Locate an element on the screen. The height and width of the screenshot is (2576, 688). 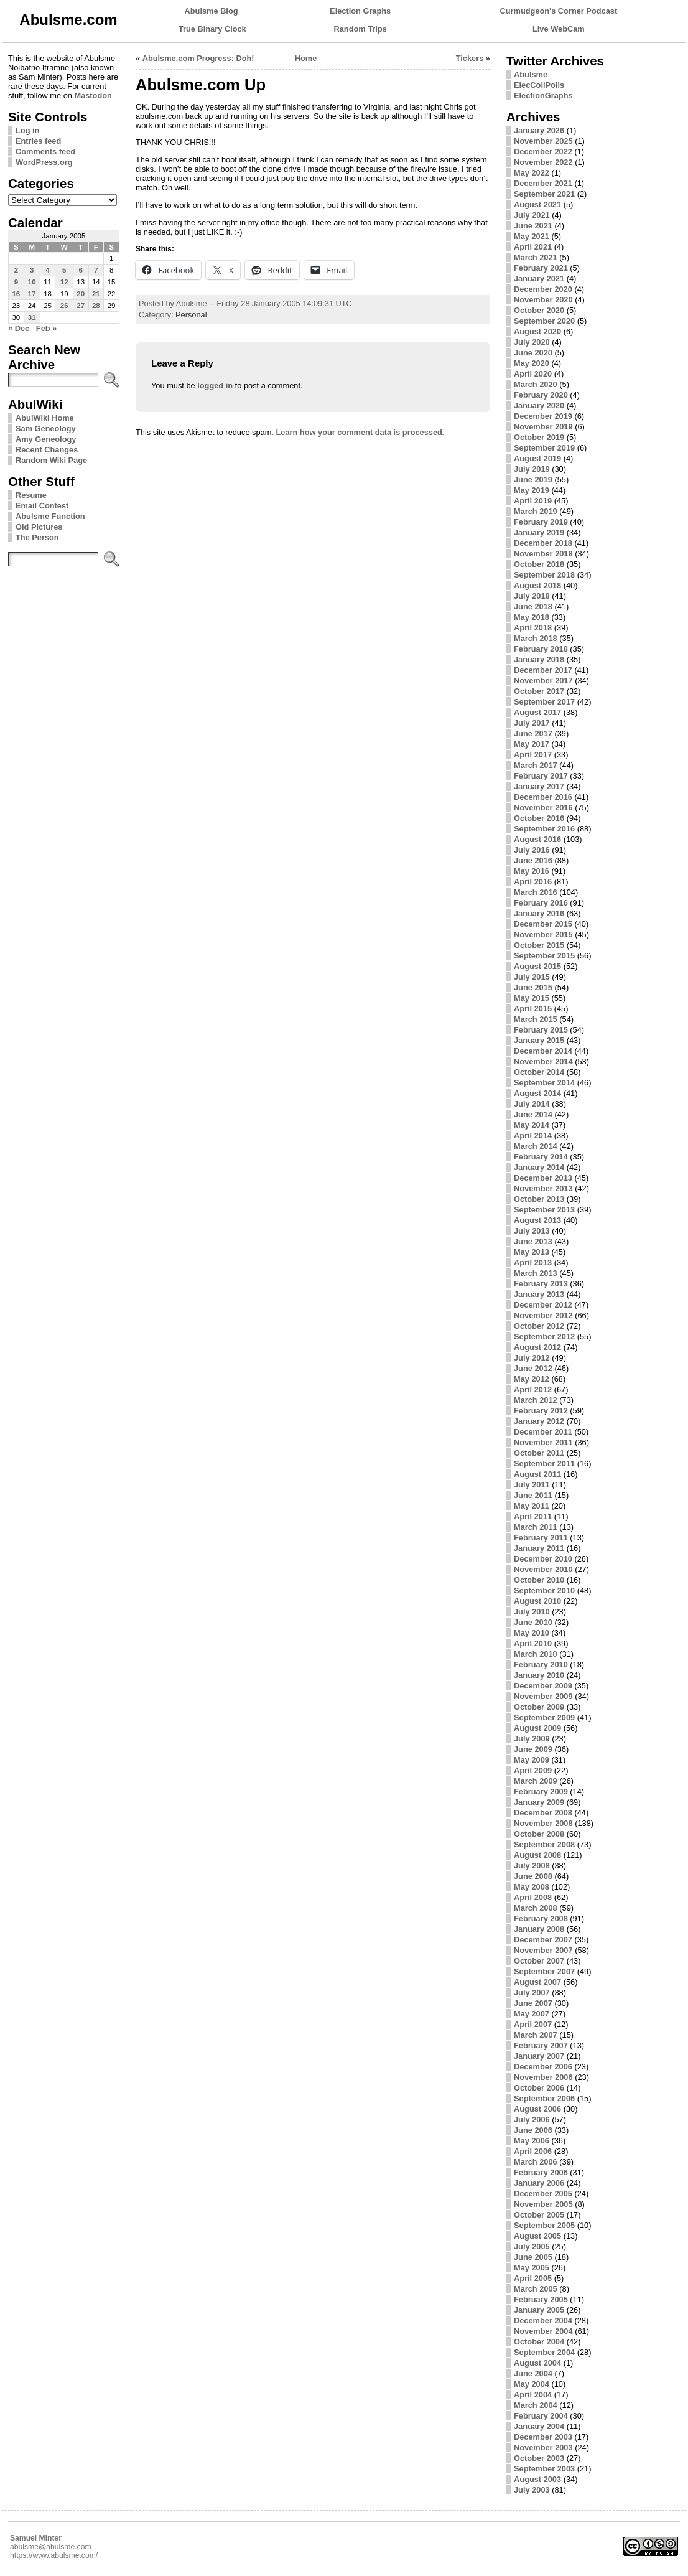
April 2006 is located at coordinates (533, 2151).